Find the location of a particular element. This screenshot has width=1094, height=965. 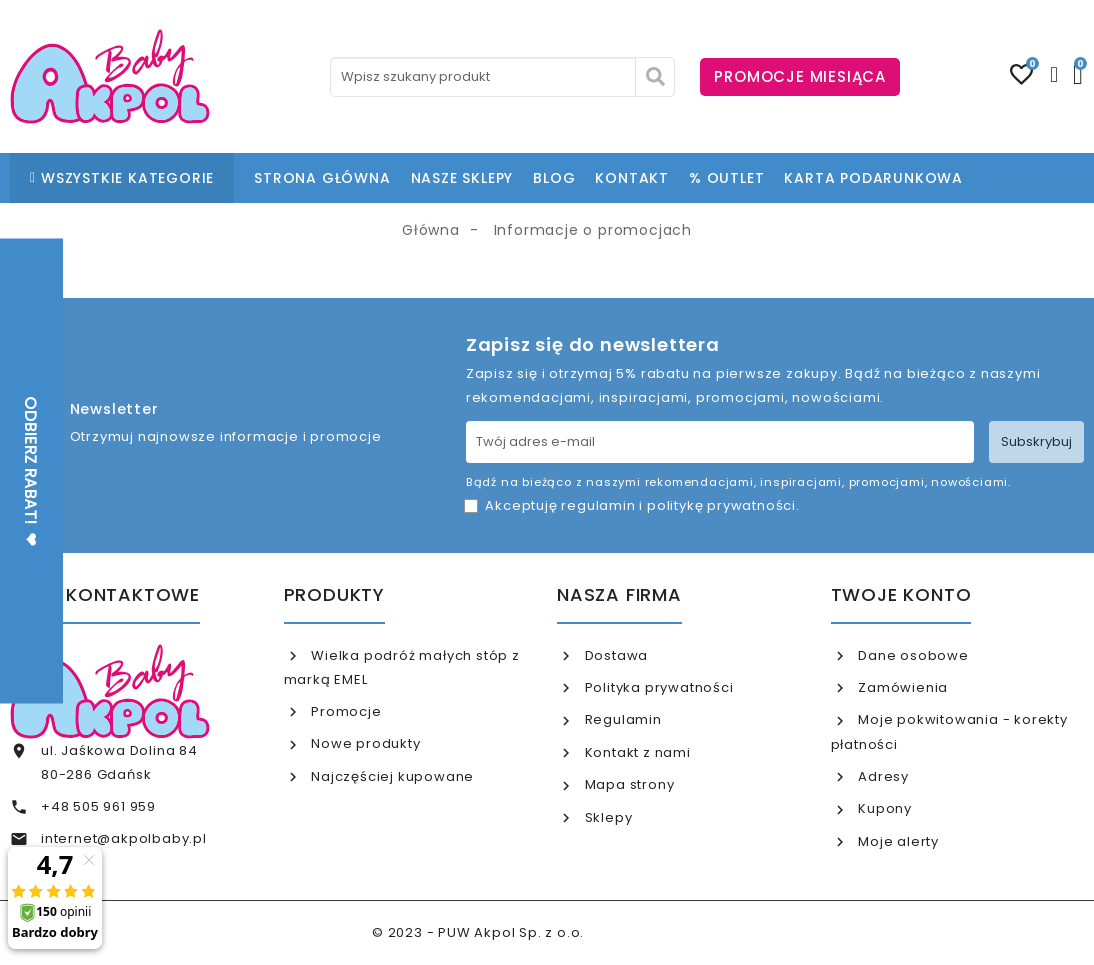

Dostawa is located at coordinates (614, 655).